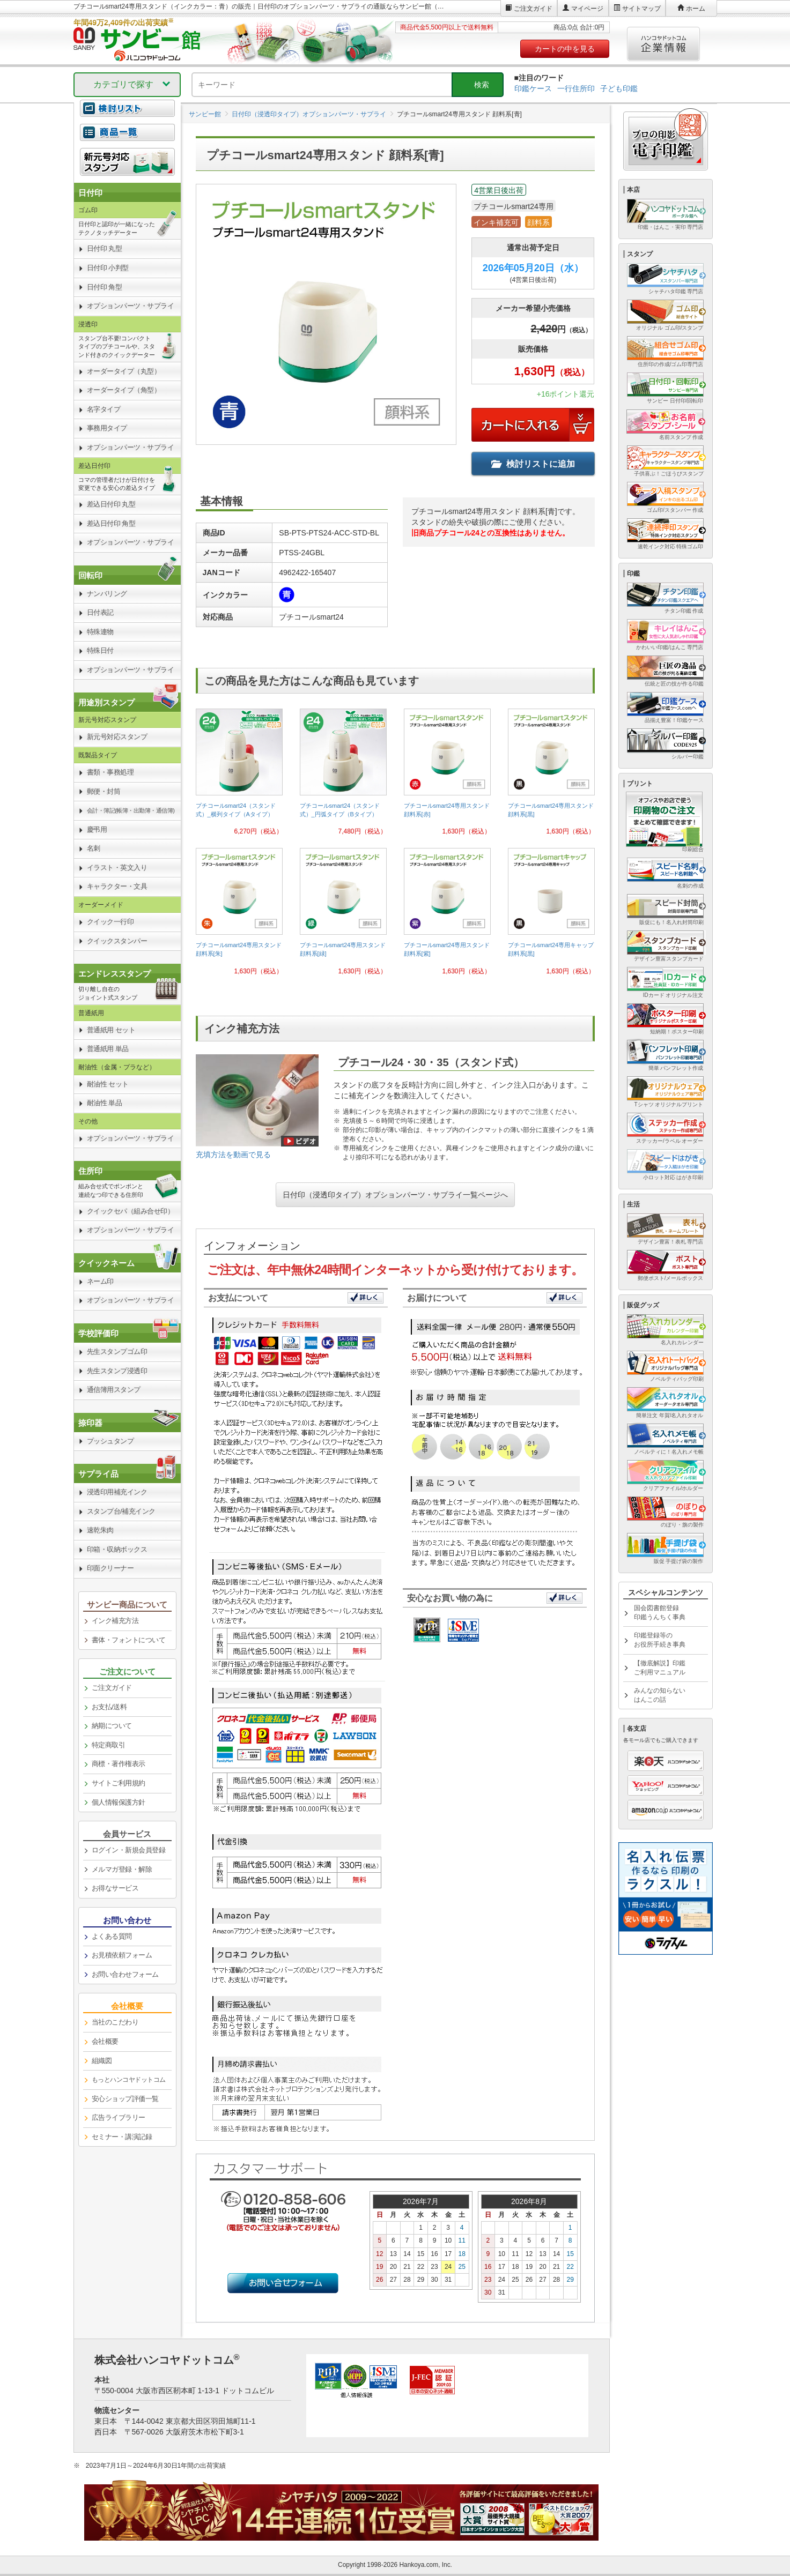  Describe the element at coordinates (110, 922) in the screenshot. I see `クイック一行印 [link]` at that location.